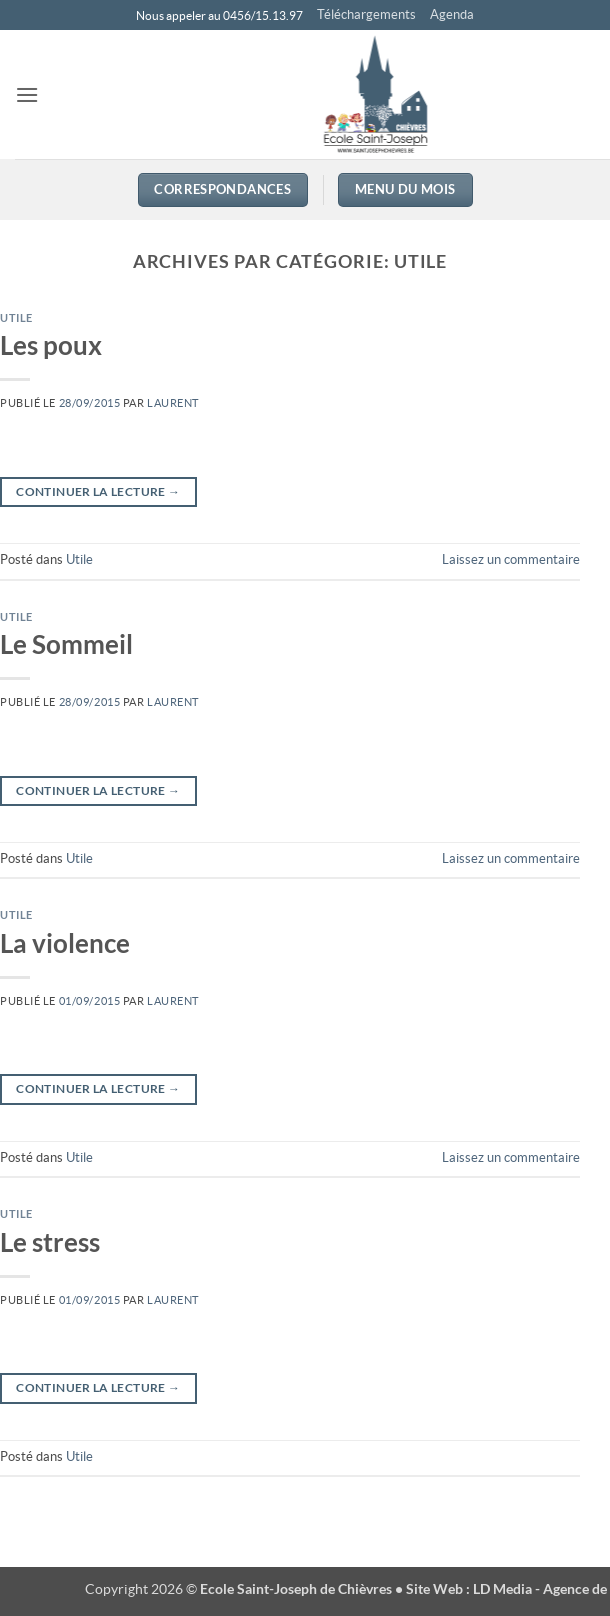 This screenshot has width=610, height=1616. Describe the element at coordinates (27, 94) in the screenshot. I see `[button]` at that location.